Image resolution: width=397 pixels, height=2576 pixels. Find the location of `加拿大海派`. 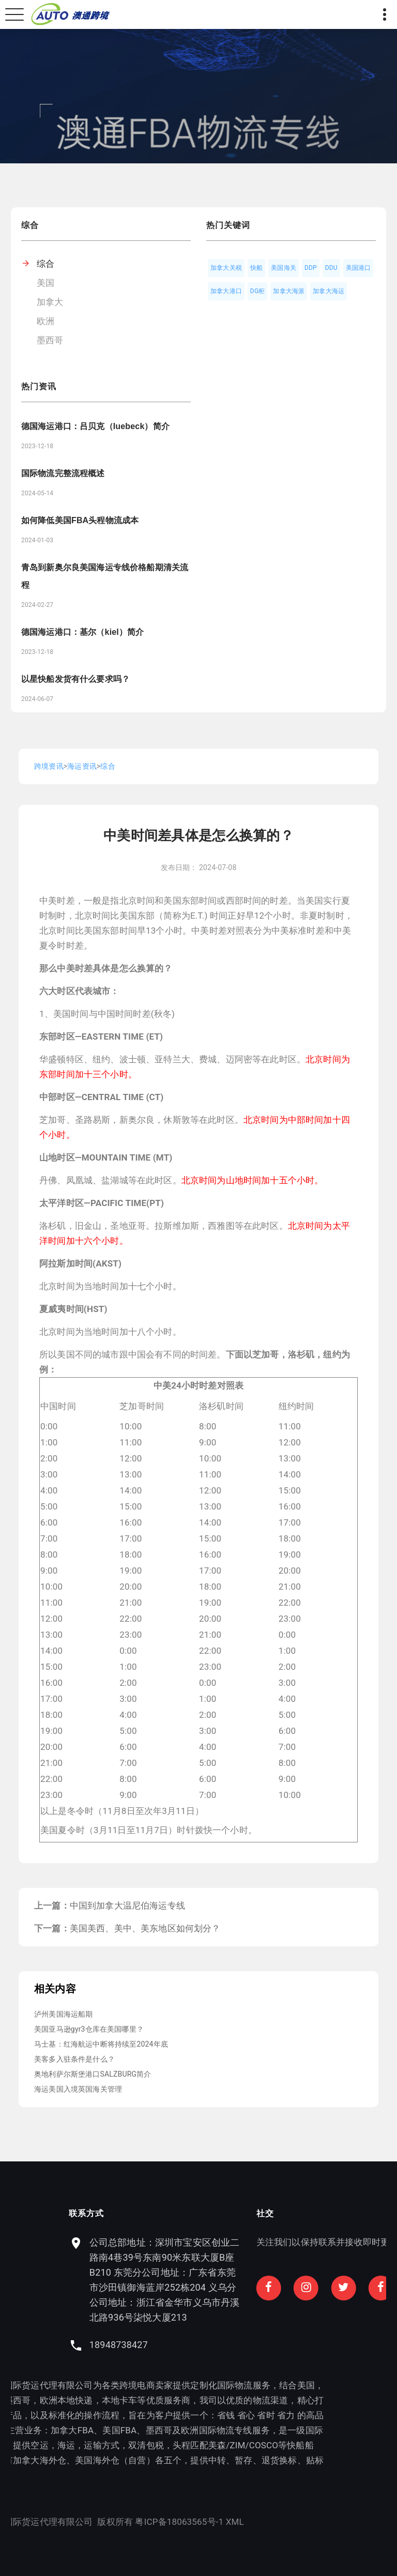

加拿大海派 is located at coordinates (288, 291).